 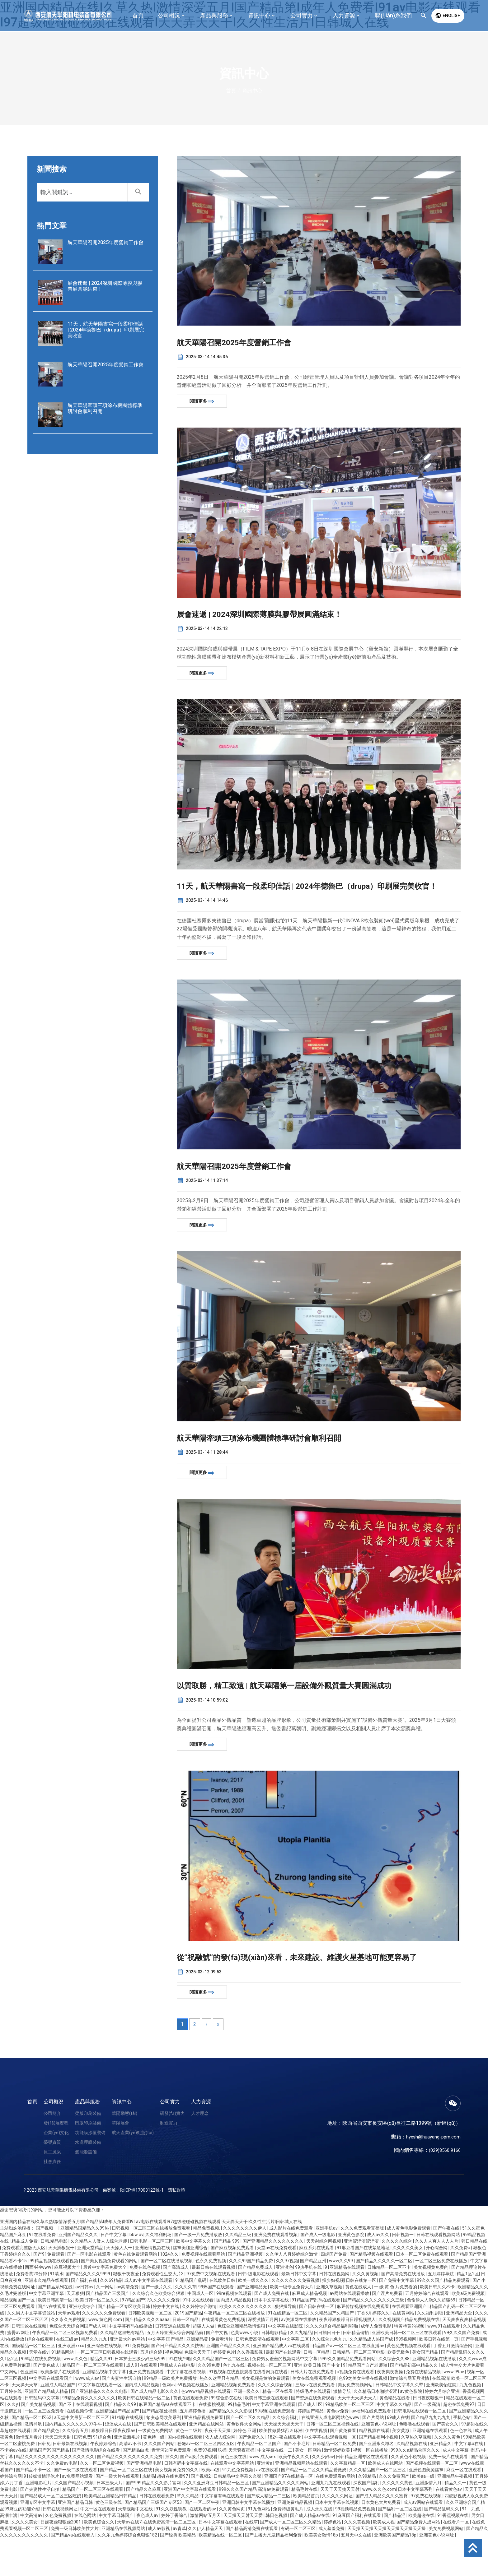 I want to click on 員工風采, so click(x=52, y=2189).